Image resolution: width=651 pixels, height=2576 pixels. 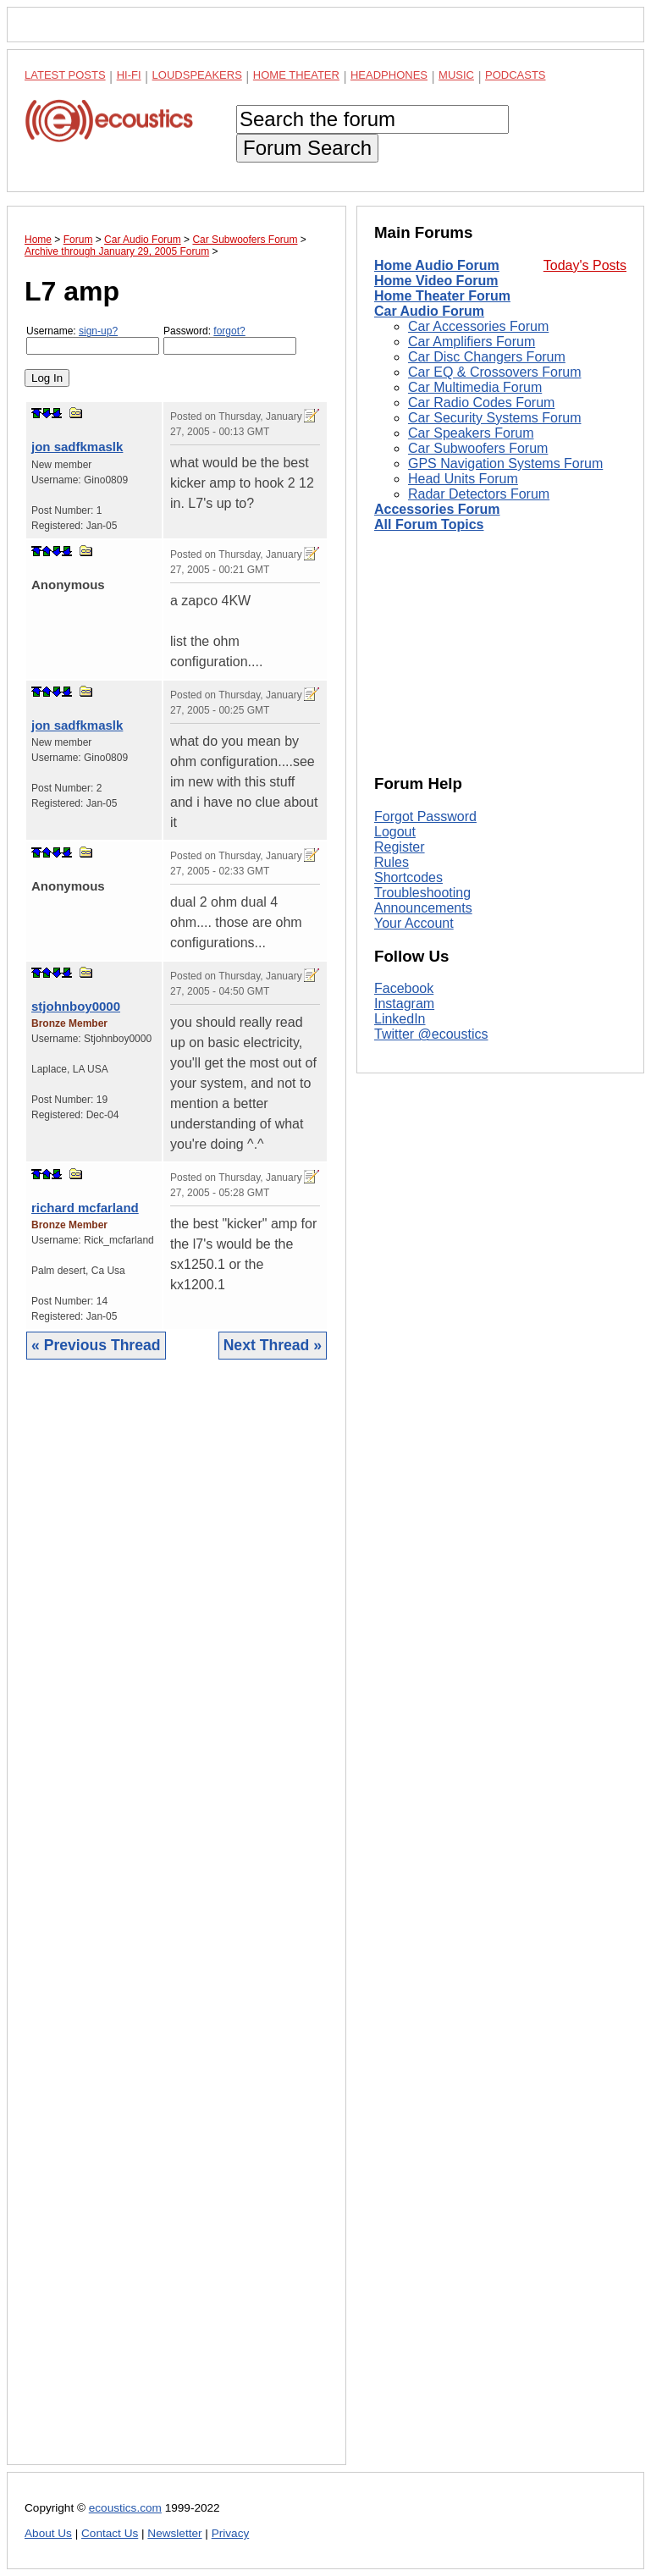 I want to click on jon sadfkmaslk, so click(x=77, y=446).